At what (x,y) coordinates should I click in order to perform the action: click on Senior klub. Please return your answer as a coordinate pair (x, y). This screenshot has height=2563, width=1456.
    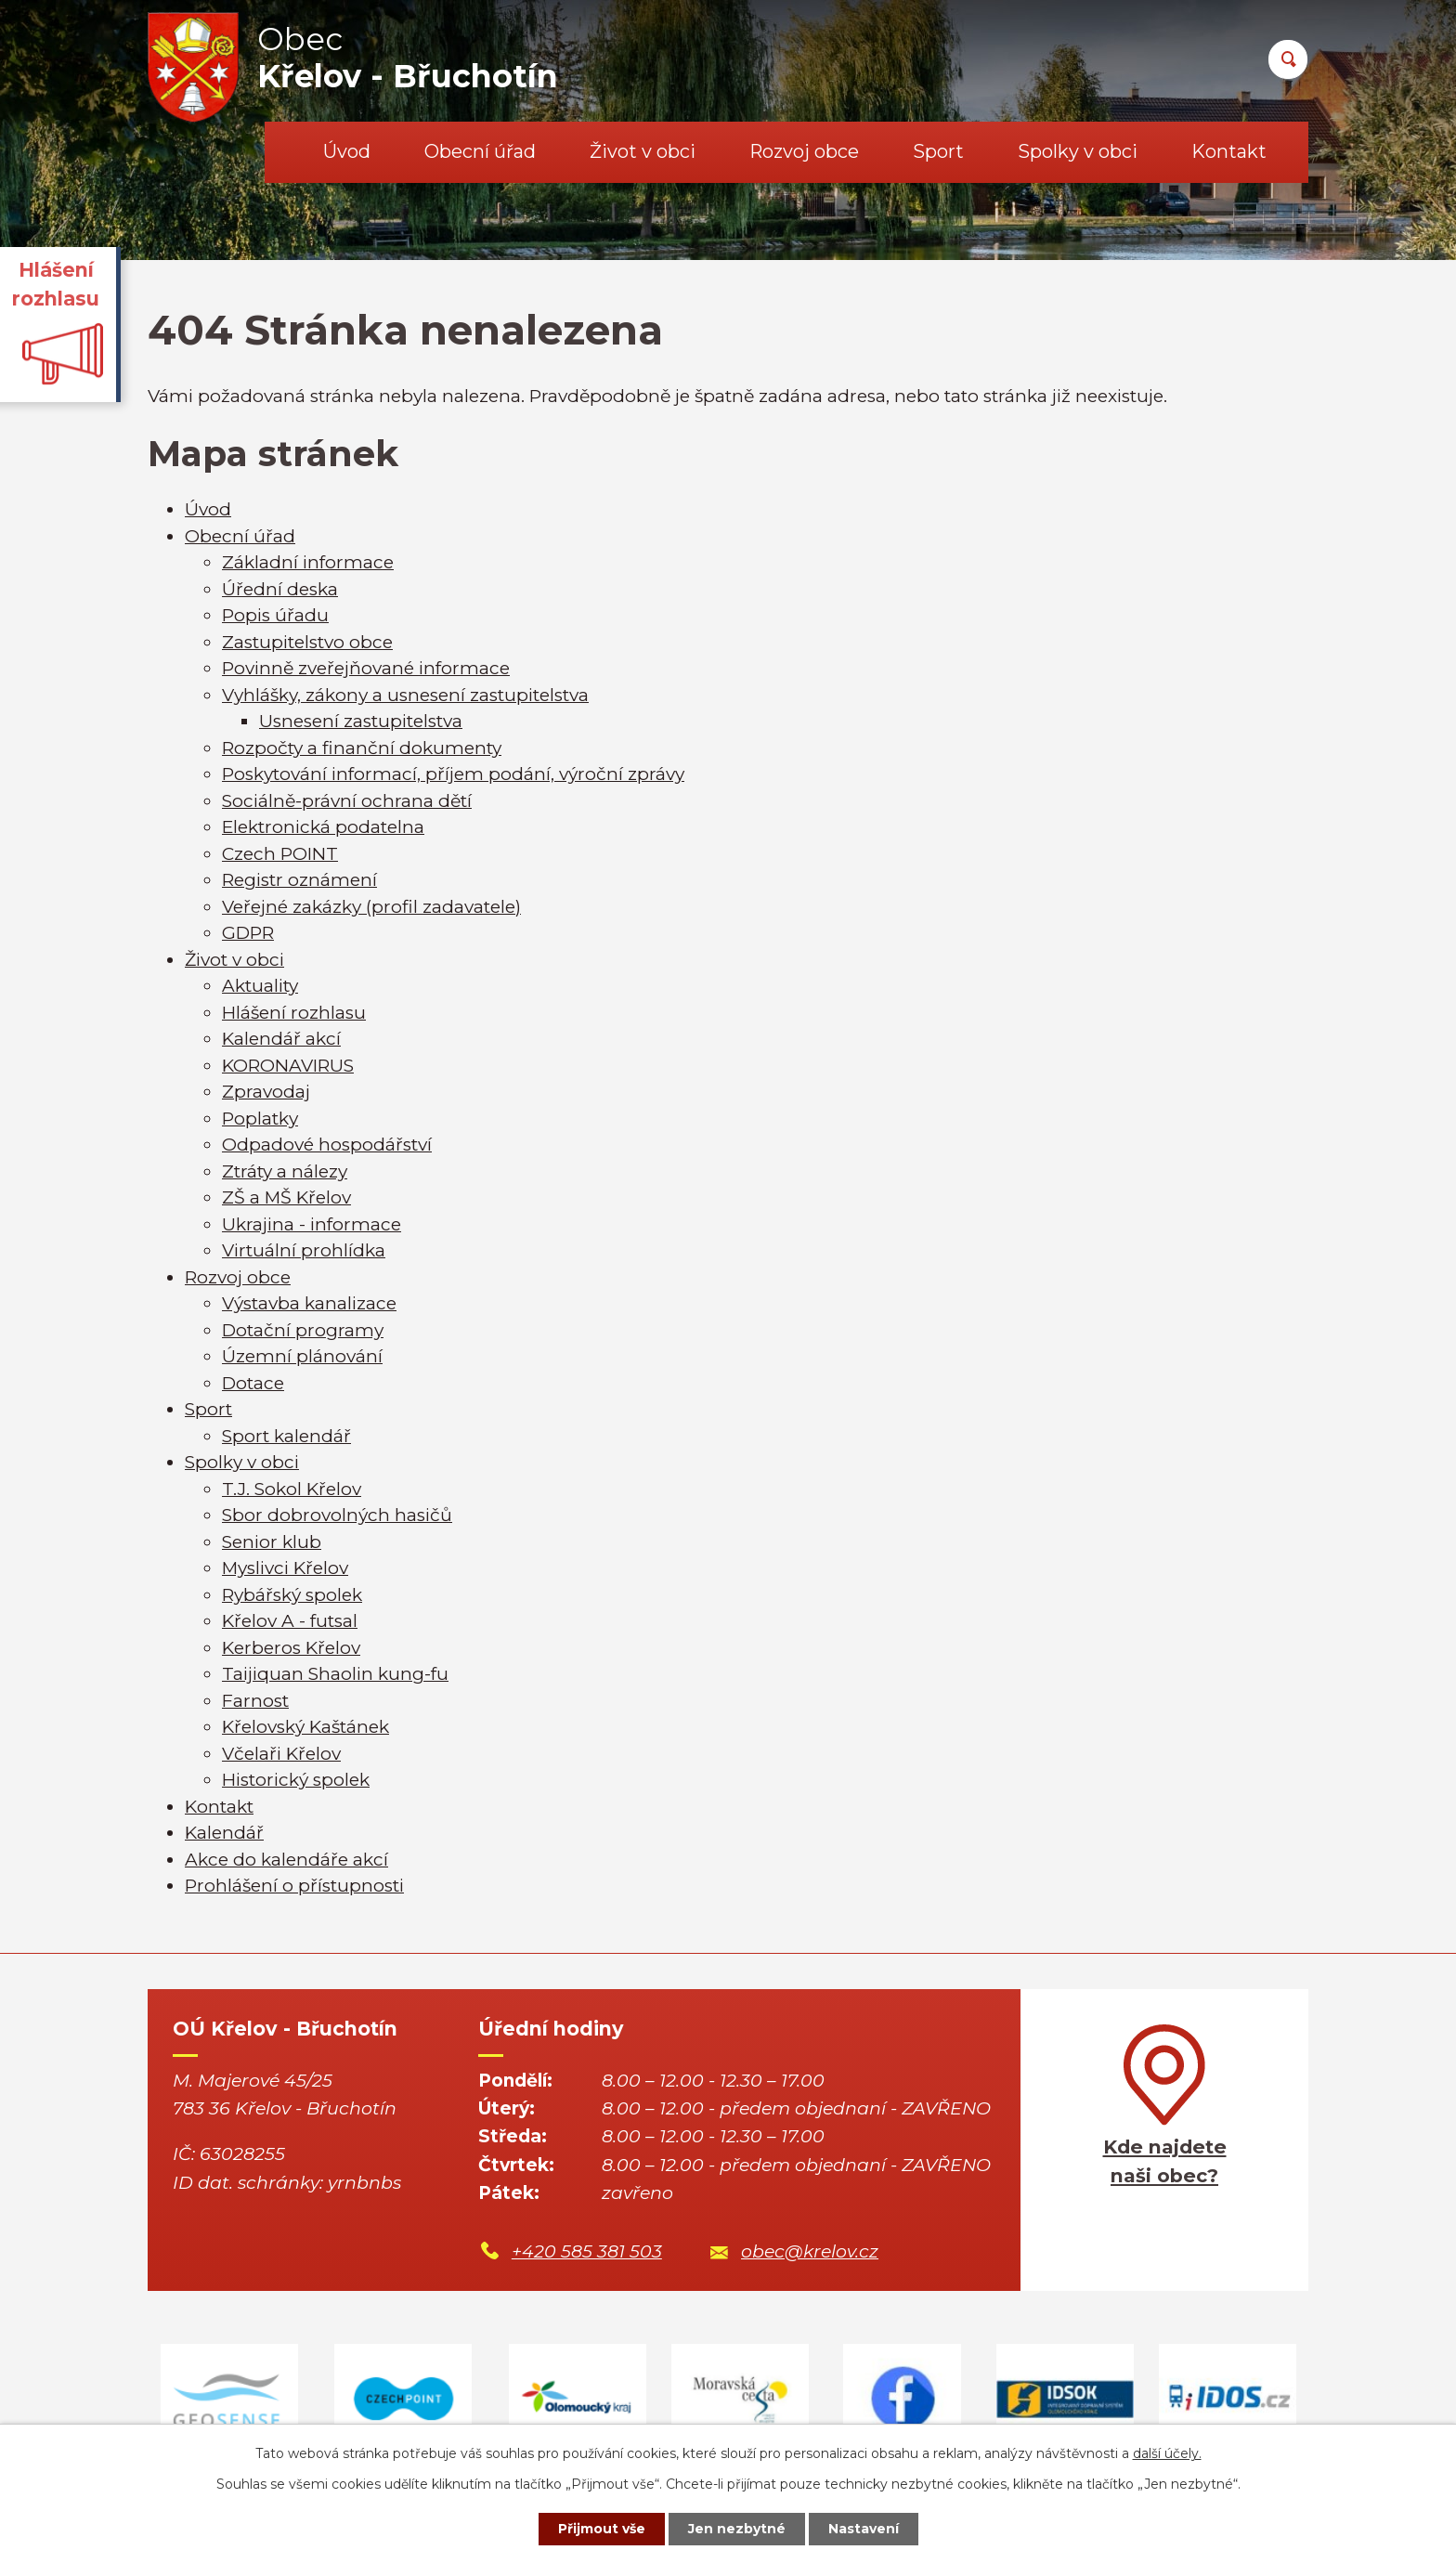
    Looking at the image, I should click on (271, 1542).